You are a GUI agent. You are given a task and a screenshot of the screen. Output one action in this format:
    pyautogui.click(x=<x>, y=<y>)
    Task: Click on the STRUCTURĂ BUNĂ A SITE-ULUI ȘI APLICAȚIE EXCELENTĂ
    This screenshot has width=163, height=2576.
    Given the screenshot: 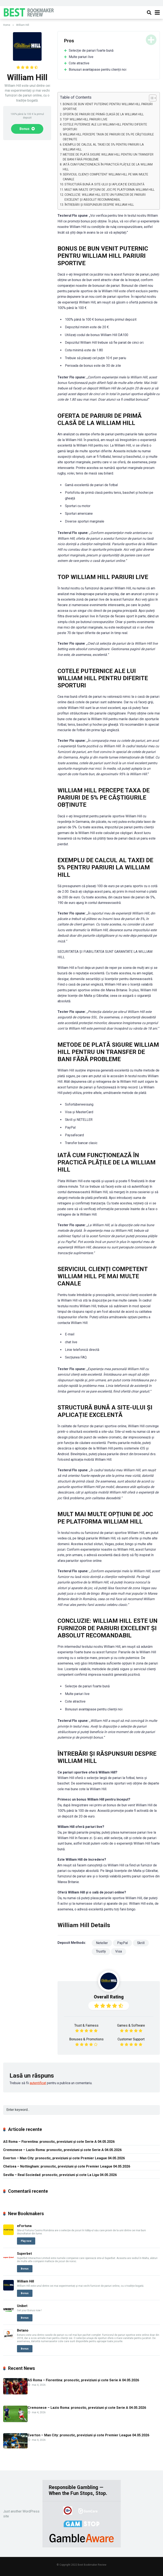 What is the action you would take?
    pyautogui.click(x=104, y=184)
    